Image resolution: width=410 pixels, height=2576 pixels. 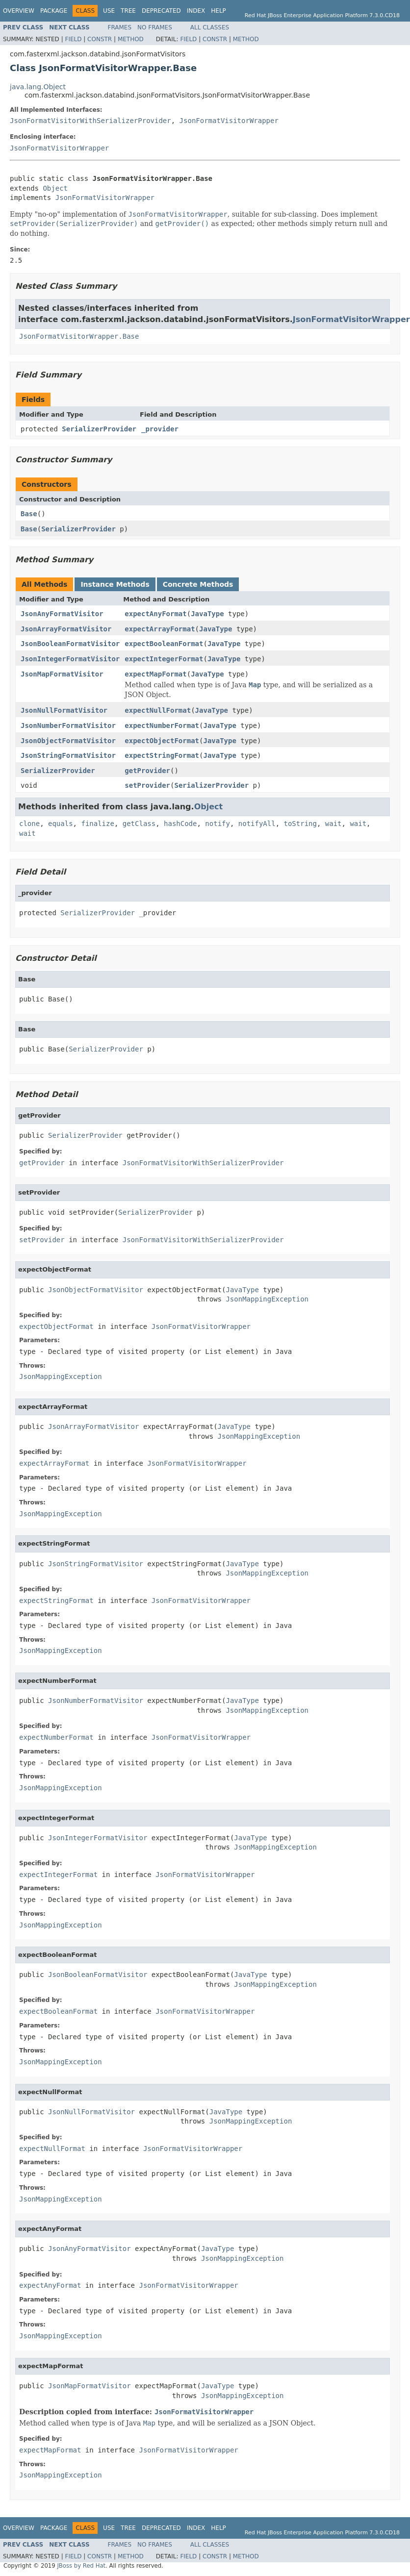 What do you see at coordinates (147, 771) in the screenshot?
I see `getProvider` at bounding box center [147, 771].